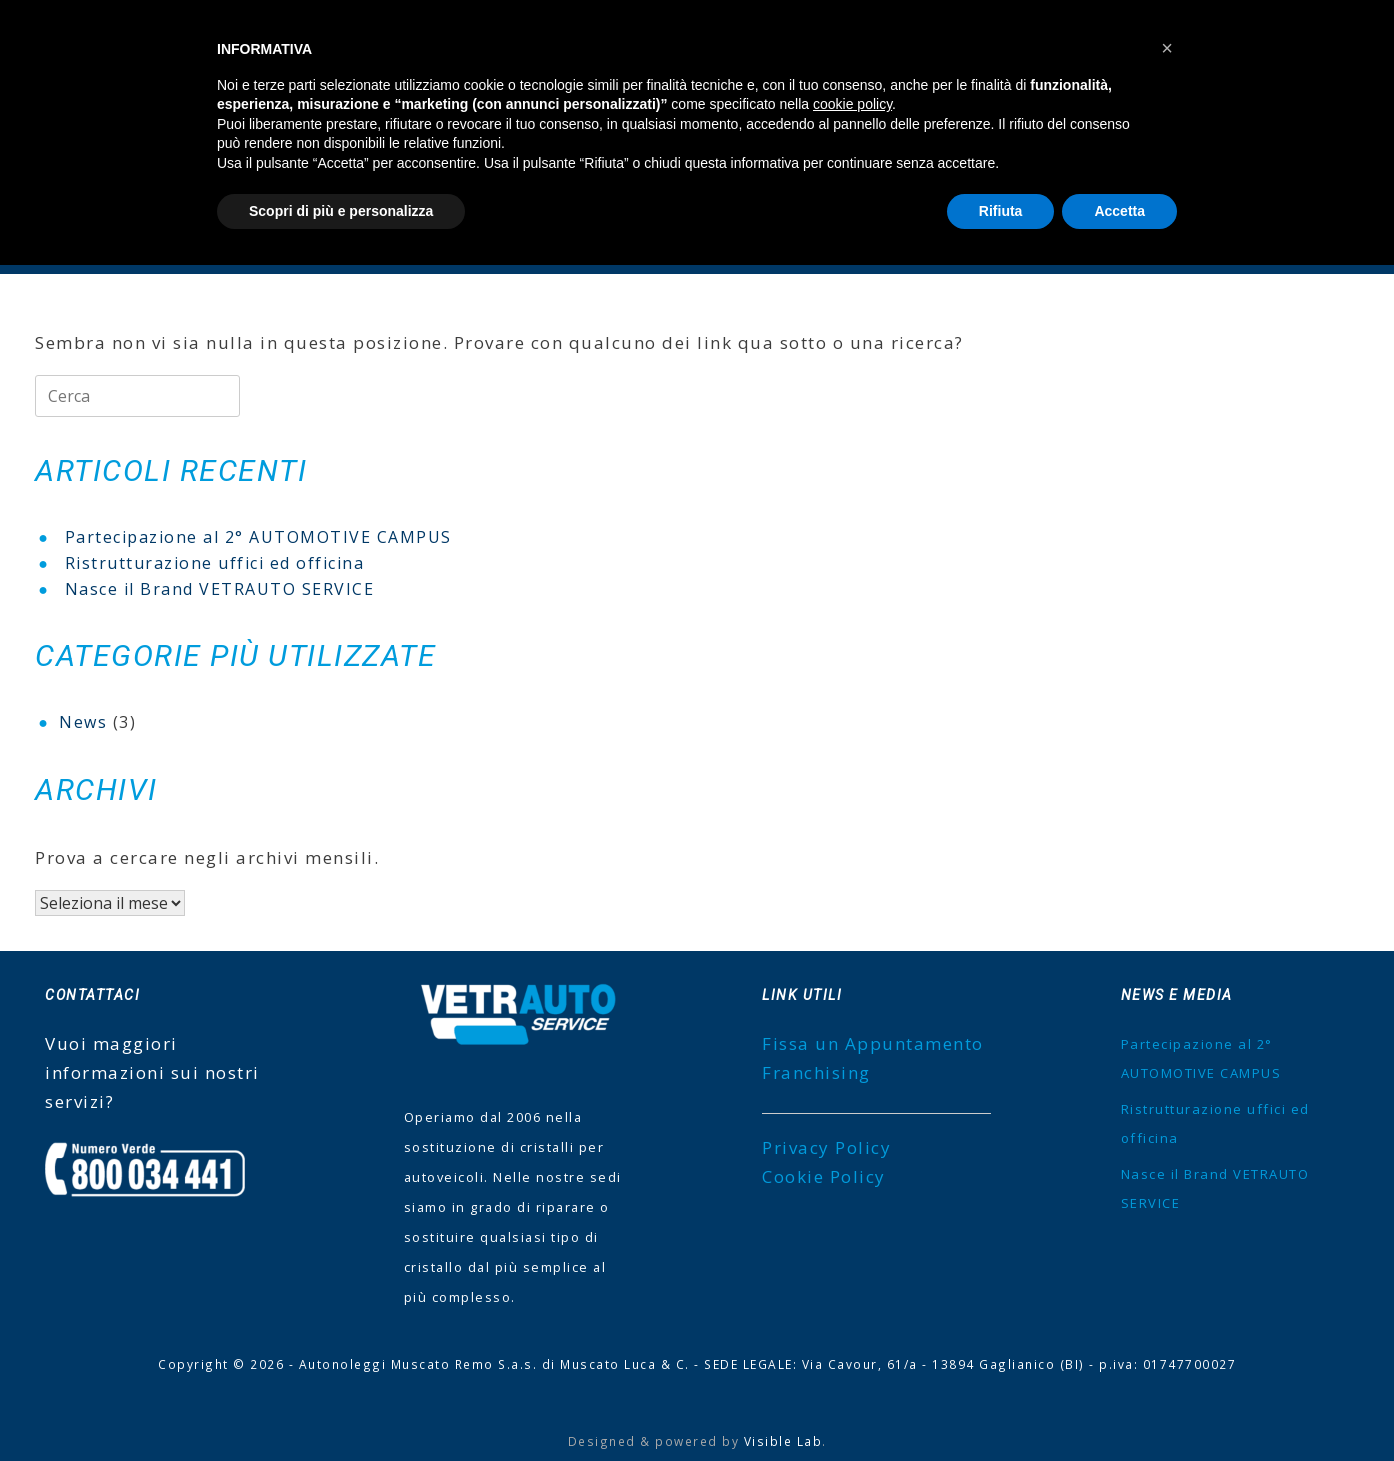  Describe the element at coordinates (1167, 48) in the screenshot. I see `[button]` at that location.